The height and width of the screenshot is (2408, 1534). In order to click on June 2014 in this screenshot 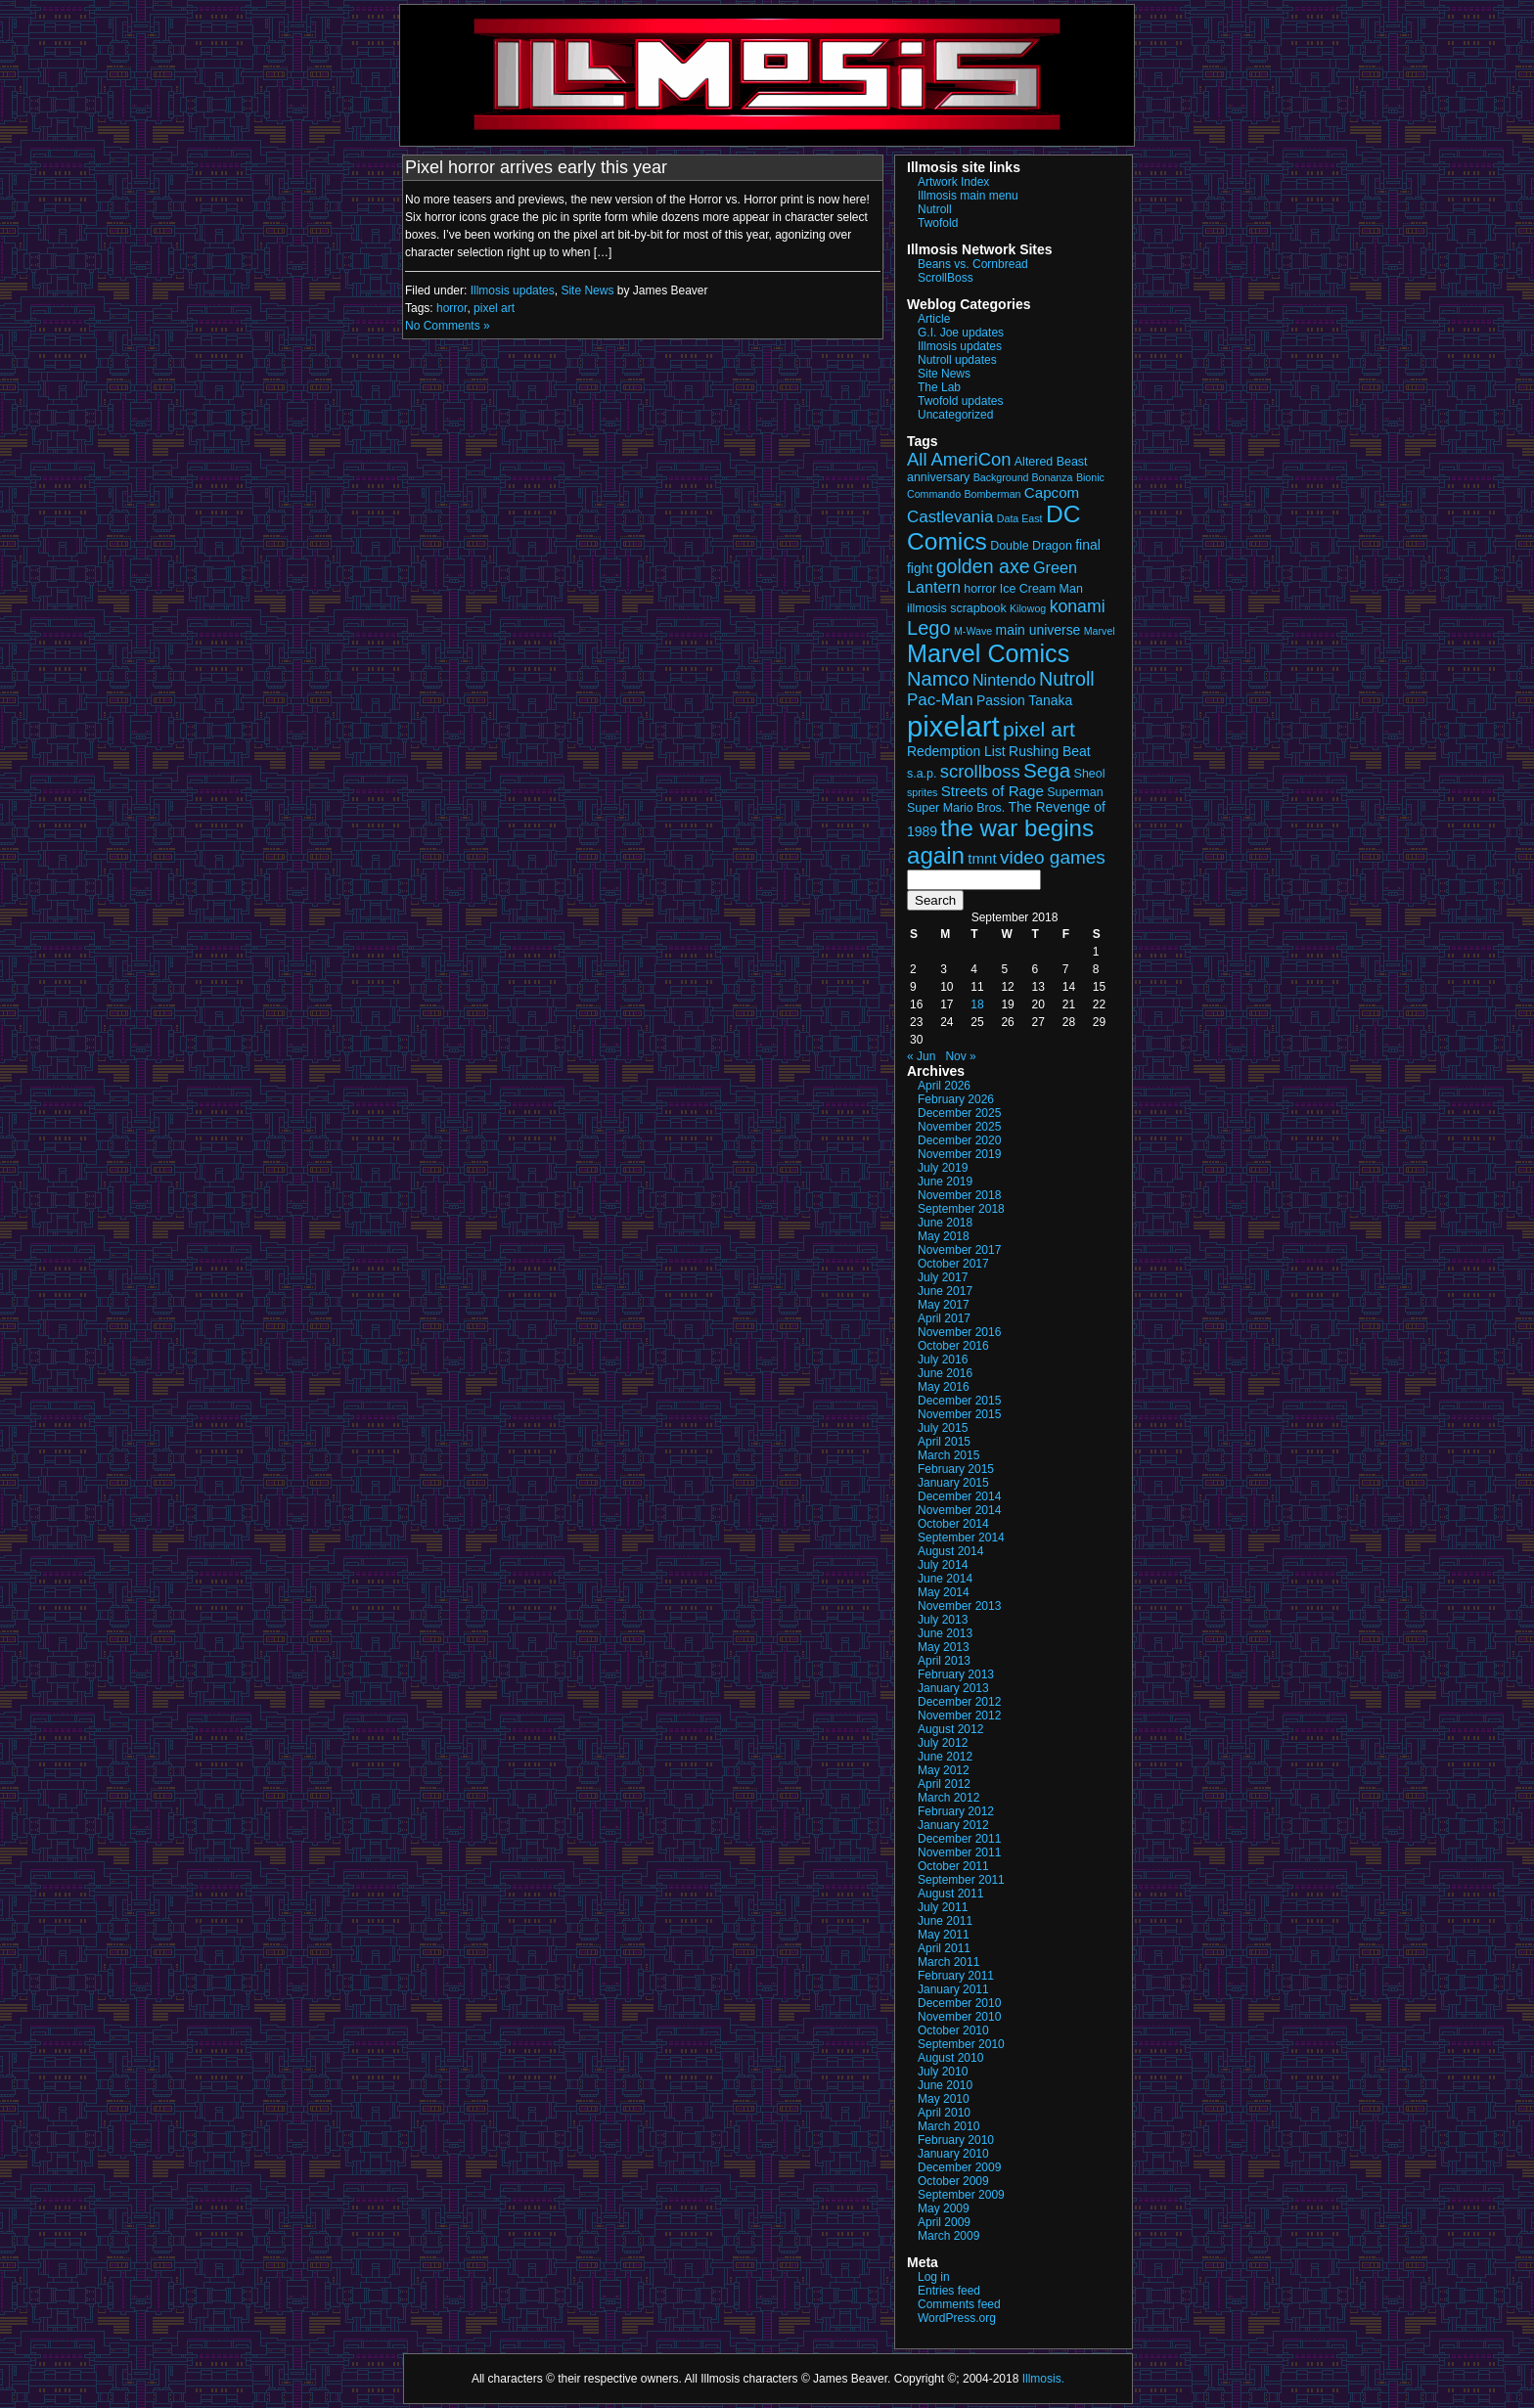, I will do `click(945, 1578)`.